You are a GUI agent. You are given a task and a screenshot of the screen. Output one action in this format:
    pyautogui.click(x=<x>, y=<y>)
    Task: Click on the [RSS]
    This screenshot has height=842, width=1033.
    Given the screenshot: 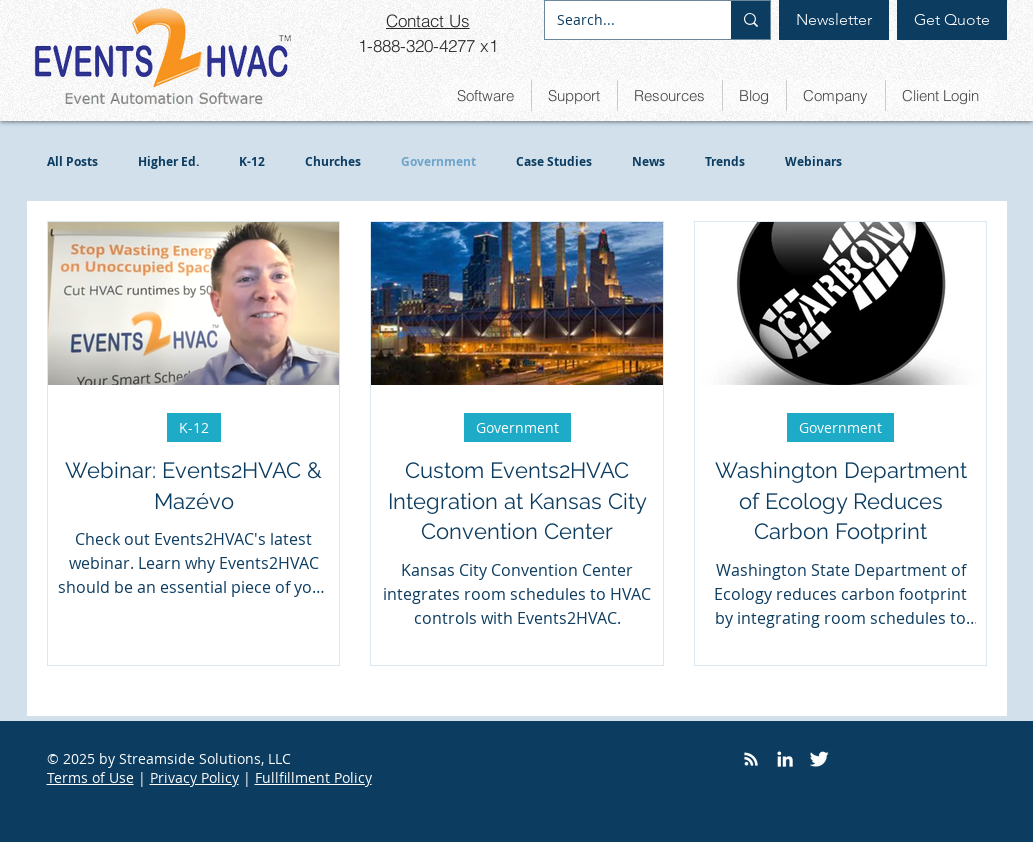 What is the action you would take?
    pyautogui.click(x=751, y=759)
    